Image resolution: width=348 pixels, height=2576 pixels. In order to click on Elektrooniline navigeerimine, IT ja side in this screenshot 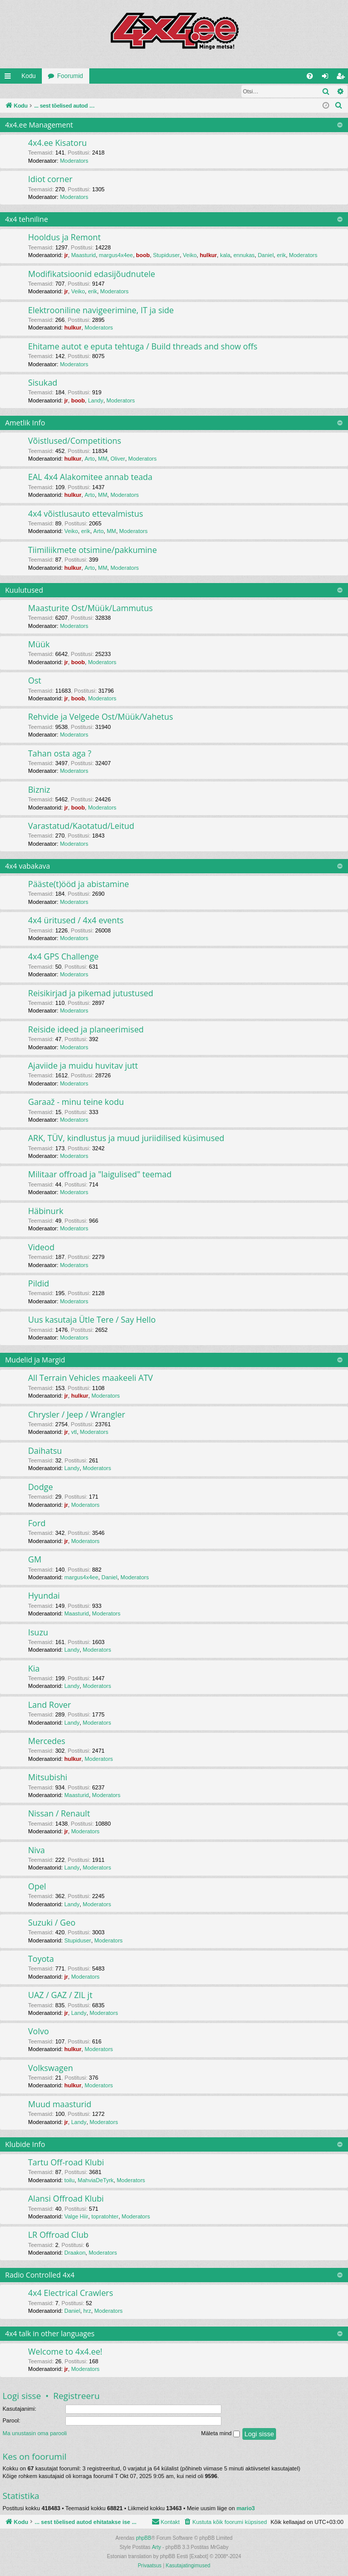, I will do `click(101, 310)`.